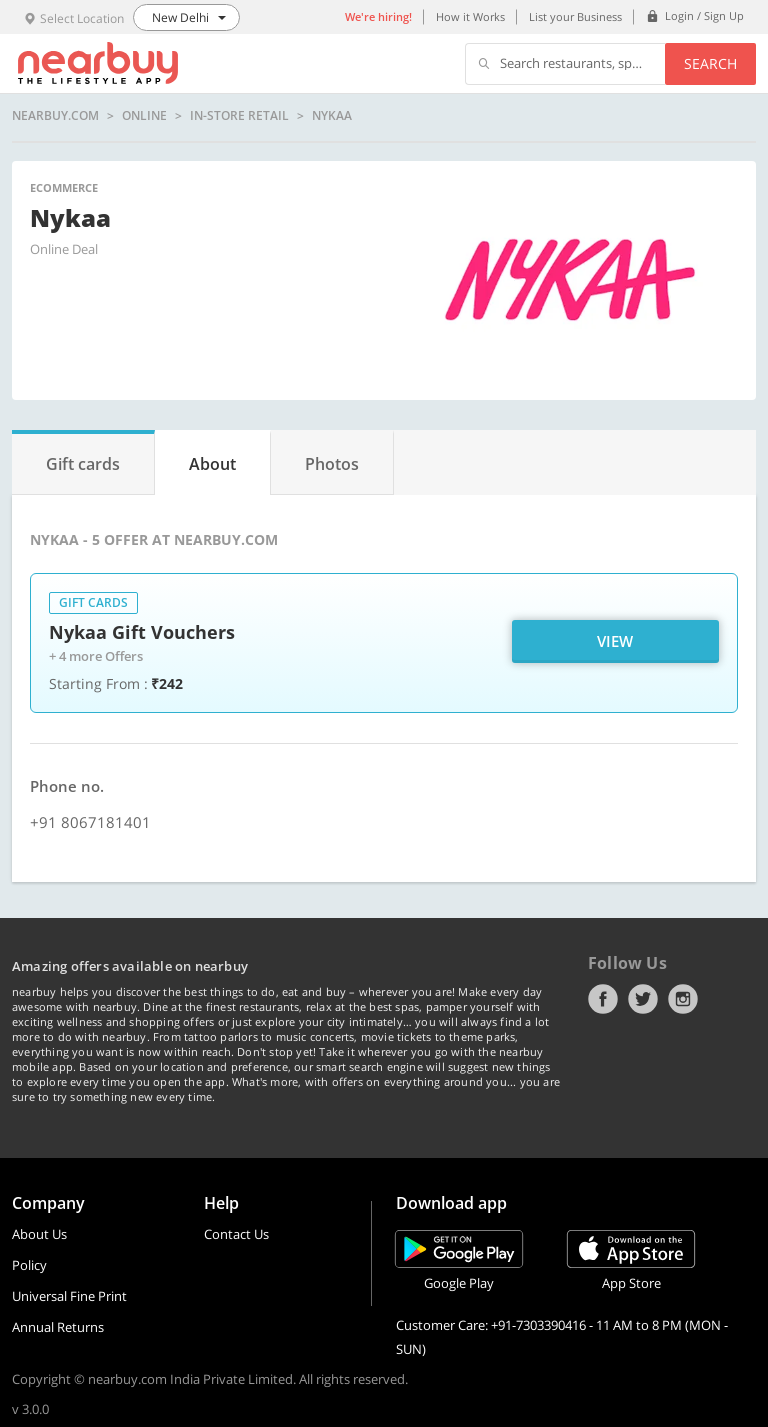  I want to click on List your Business, so click(575, 16).